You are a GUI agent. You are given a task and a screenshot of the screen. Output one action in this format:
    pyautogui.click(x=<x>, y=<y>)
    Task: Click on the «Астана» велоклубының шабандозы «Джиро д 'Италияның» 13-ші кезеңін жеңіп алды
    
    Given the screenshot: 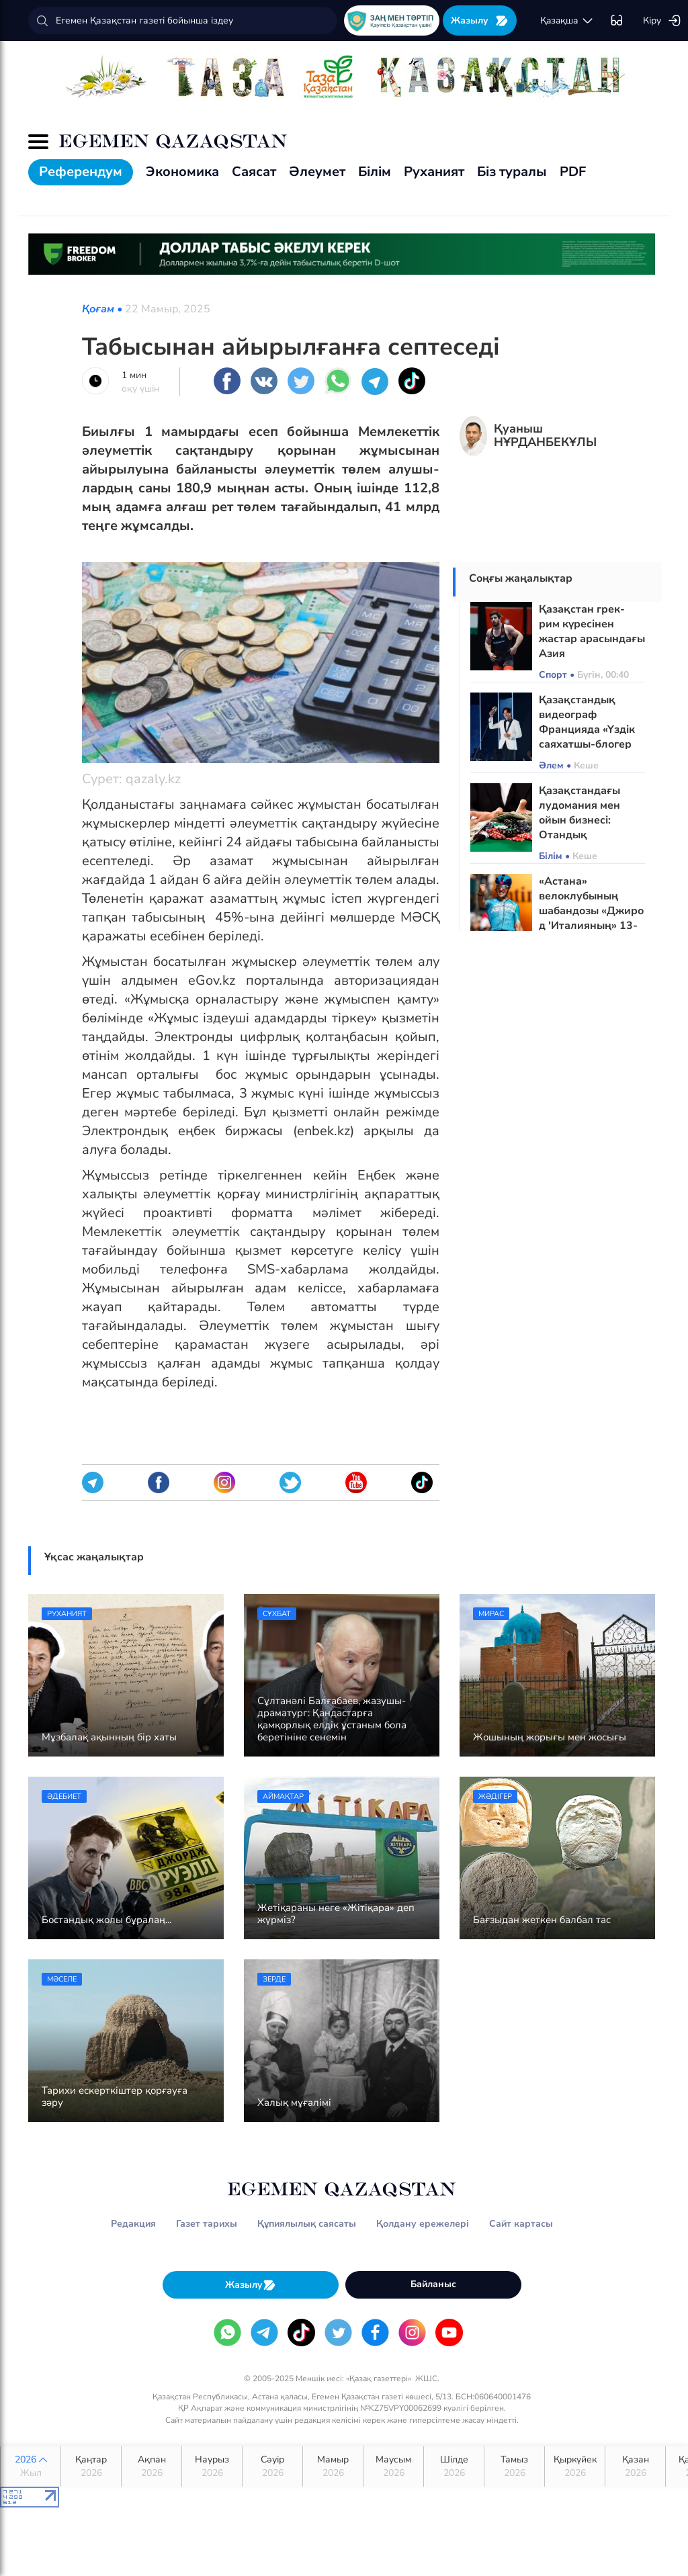 What is the action you would take?
    pyautogui.click(x=591, y=918)
    